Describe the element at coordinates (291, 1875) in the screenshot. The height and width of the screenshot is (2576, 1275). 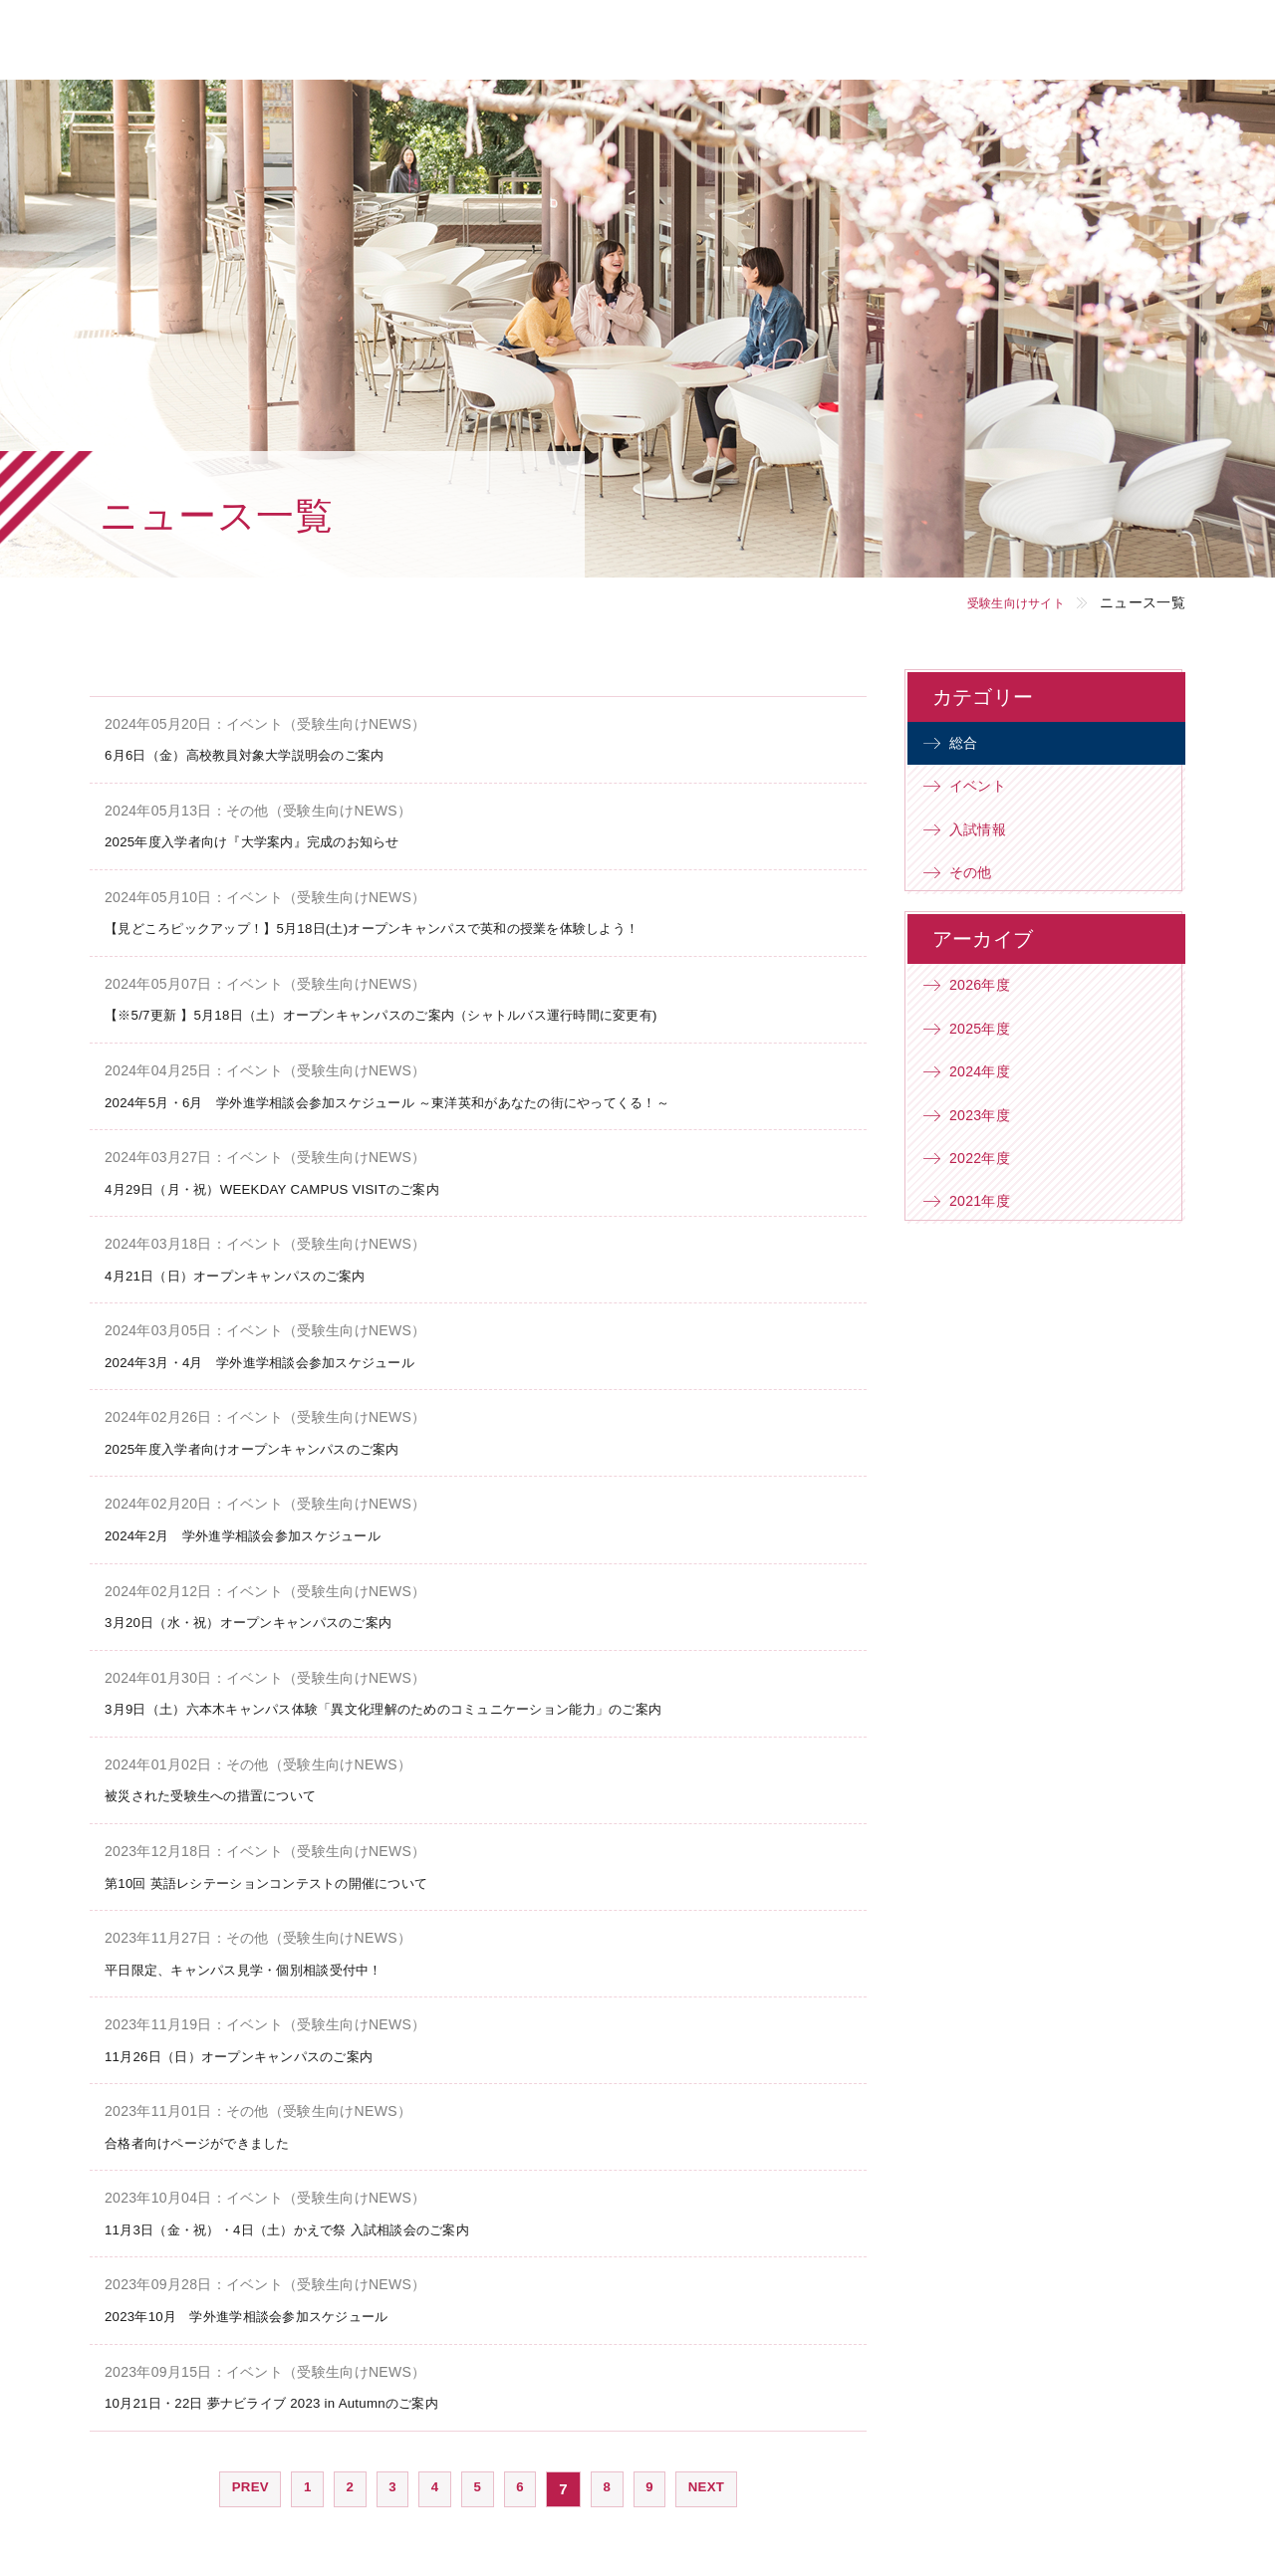
I see `第10回 英語レシテーションコンテストの開催について` at that location.